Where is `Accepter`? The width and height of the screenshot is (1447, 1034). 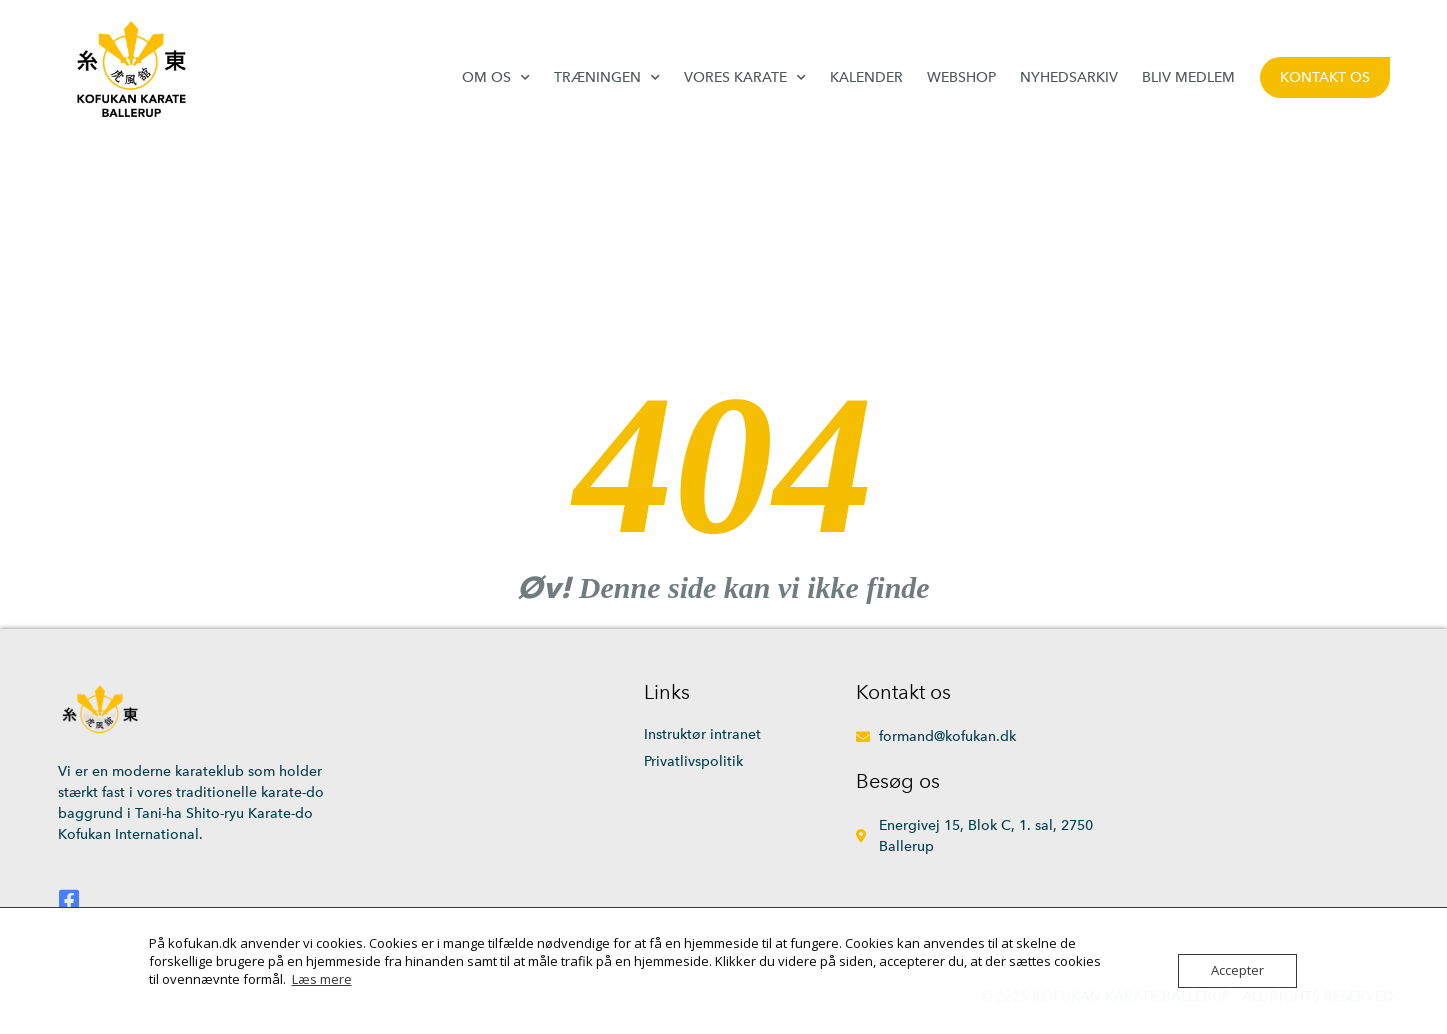
Accepter is located at coordinates (1237, 971).